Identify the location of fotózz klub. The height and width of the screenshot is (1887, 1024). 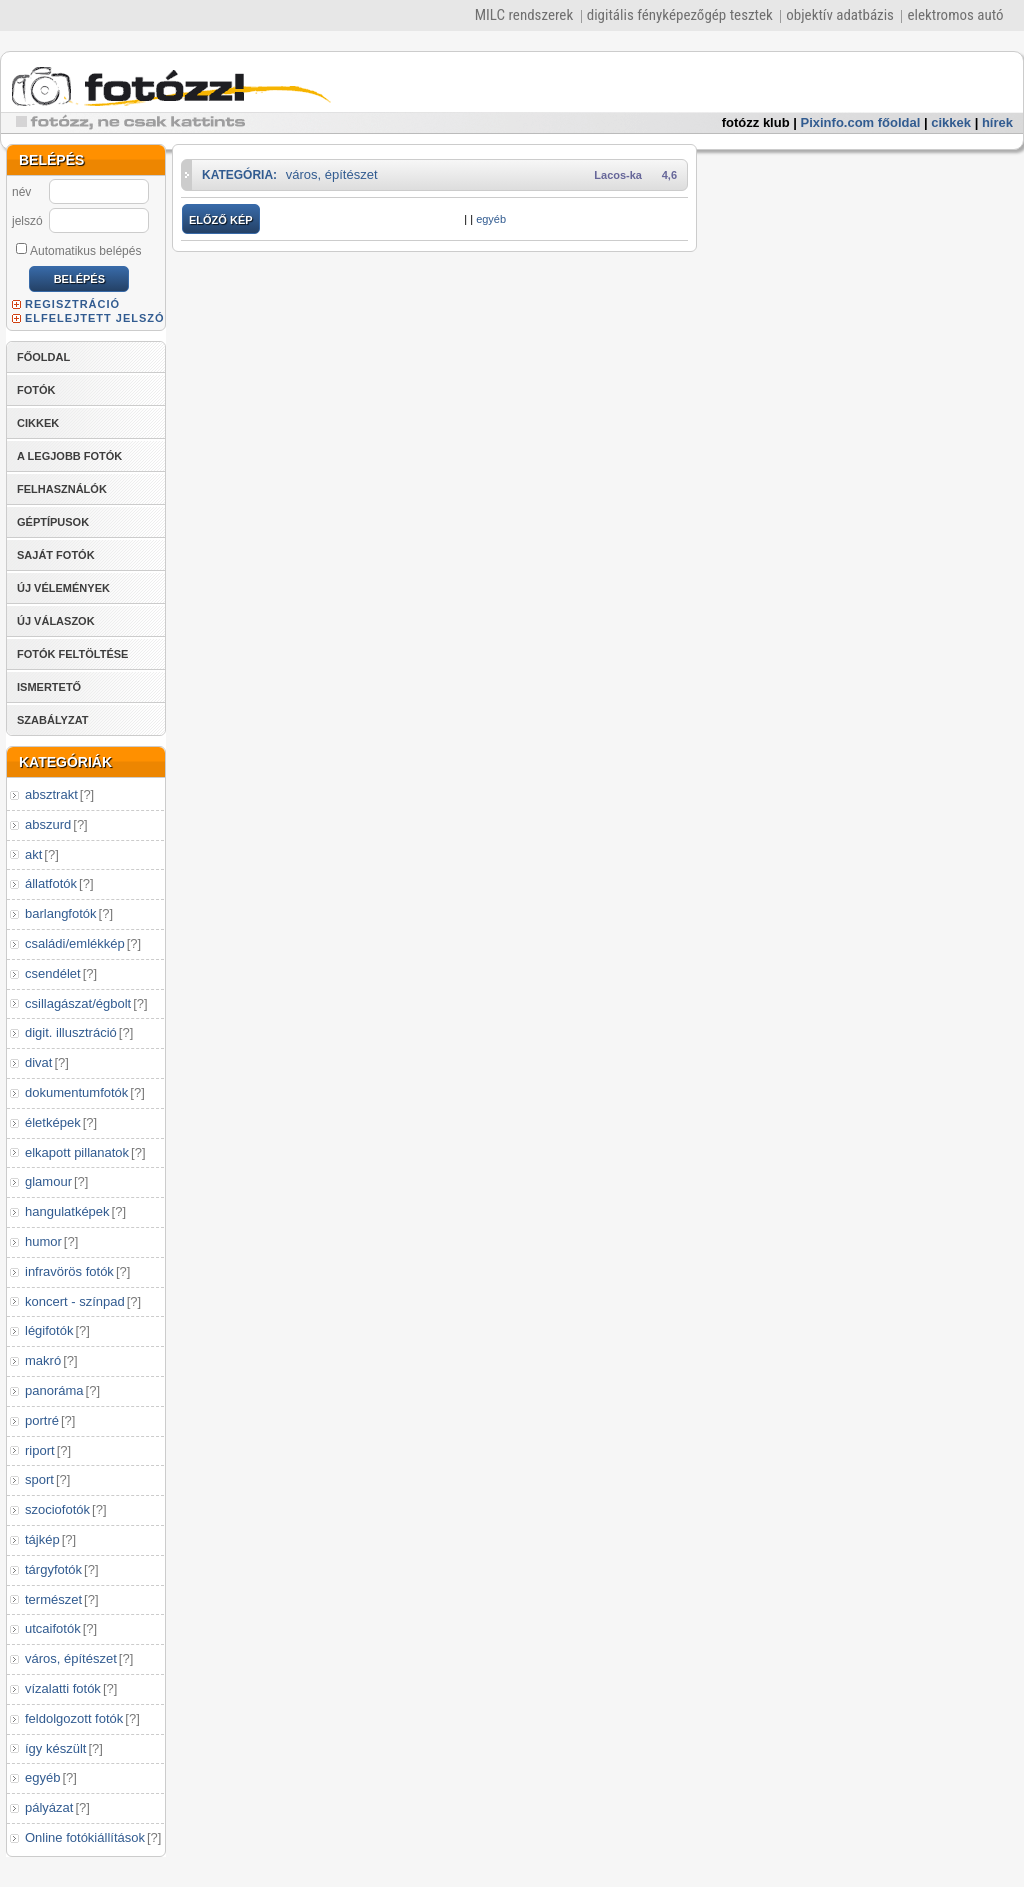
(756, 122).